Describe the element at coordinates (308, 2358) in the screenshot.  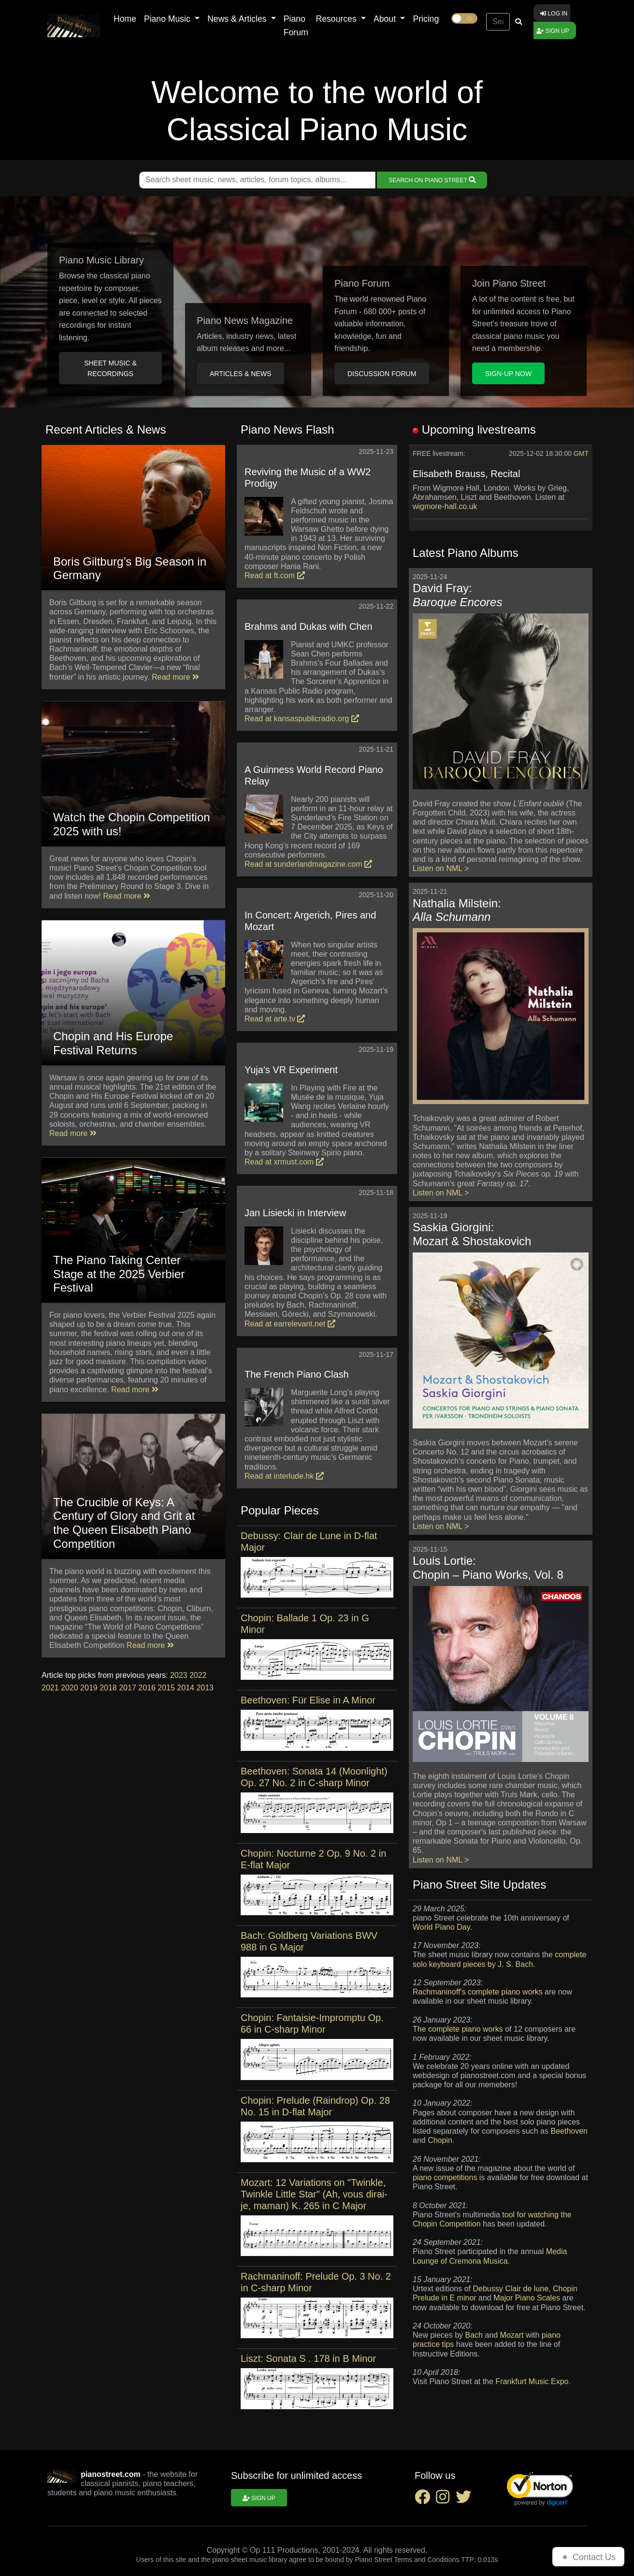
I see `Liszt: Sonata S . 178 in B Minor` at that location.